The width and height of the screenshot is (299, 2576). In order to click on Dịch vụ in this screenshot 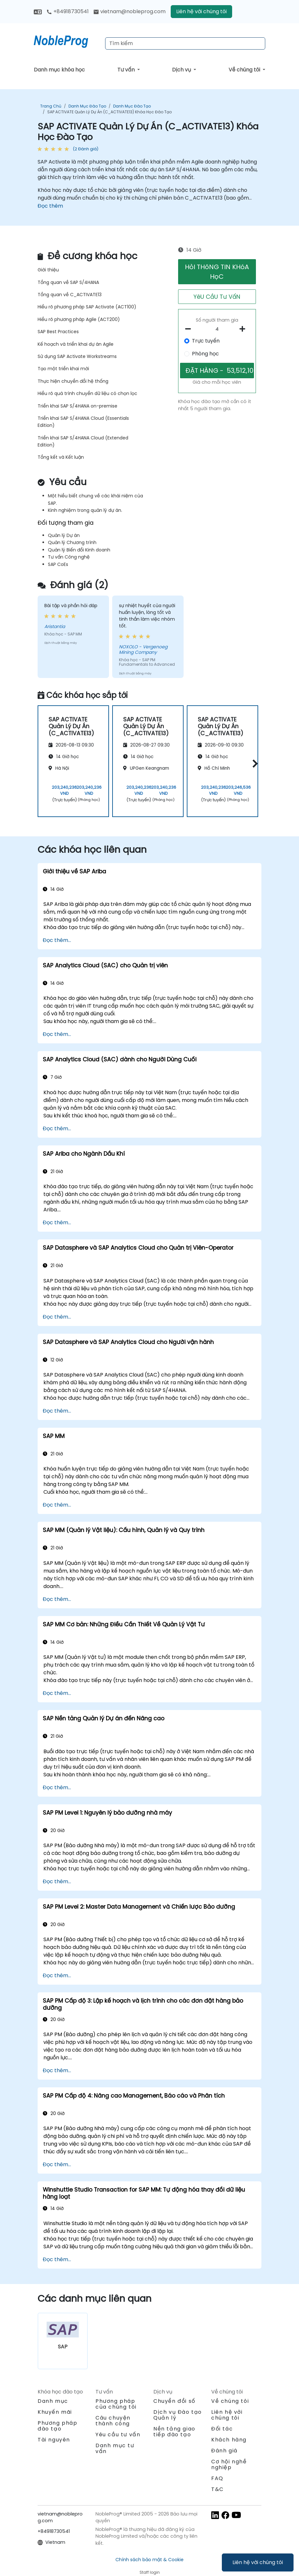, I will do `click(182, 69)`.